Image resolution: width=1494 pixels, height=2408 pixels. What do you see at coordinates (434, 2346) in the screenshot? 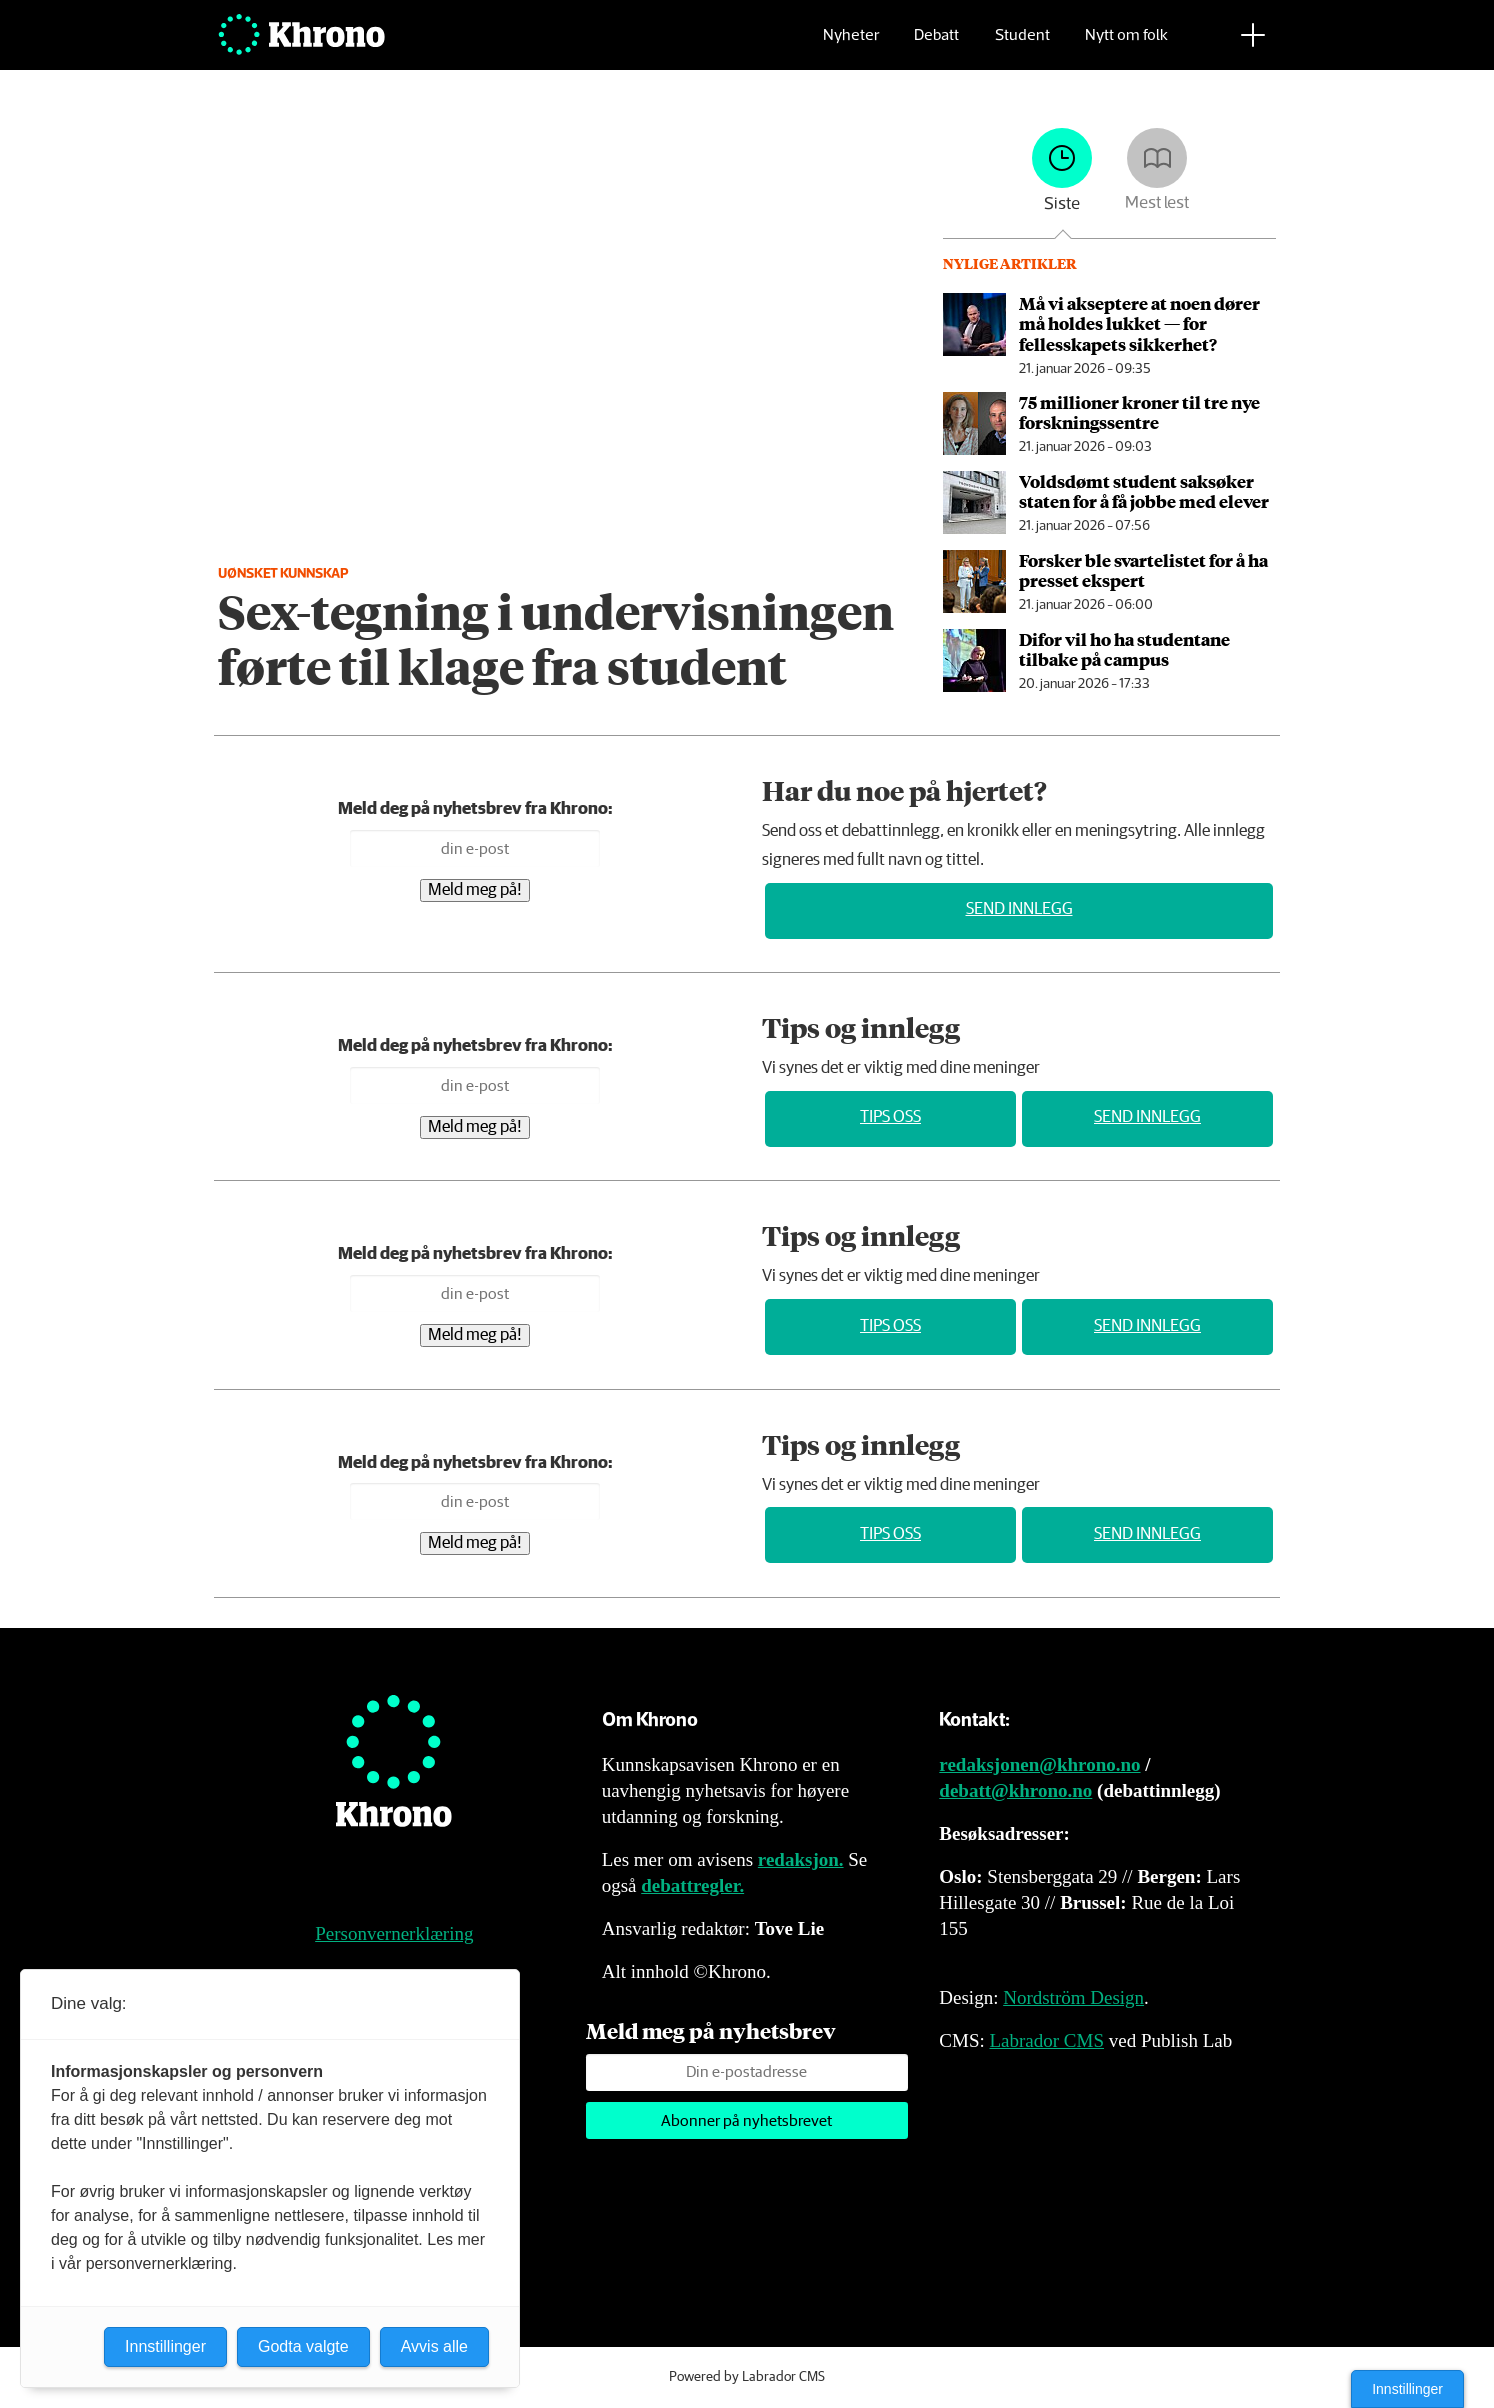
I see `Avvis alle` at bounding box center [434, 2346].